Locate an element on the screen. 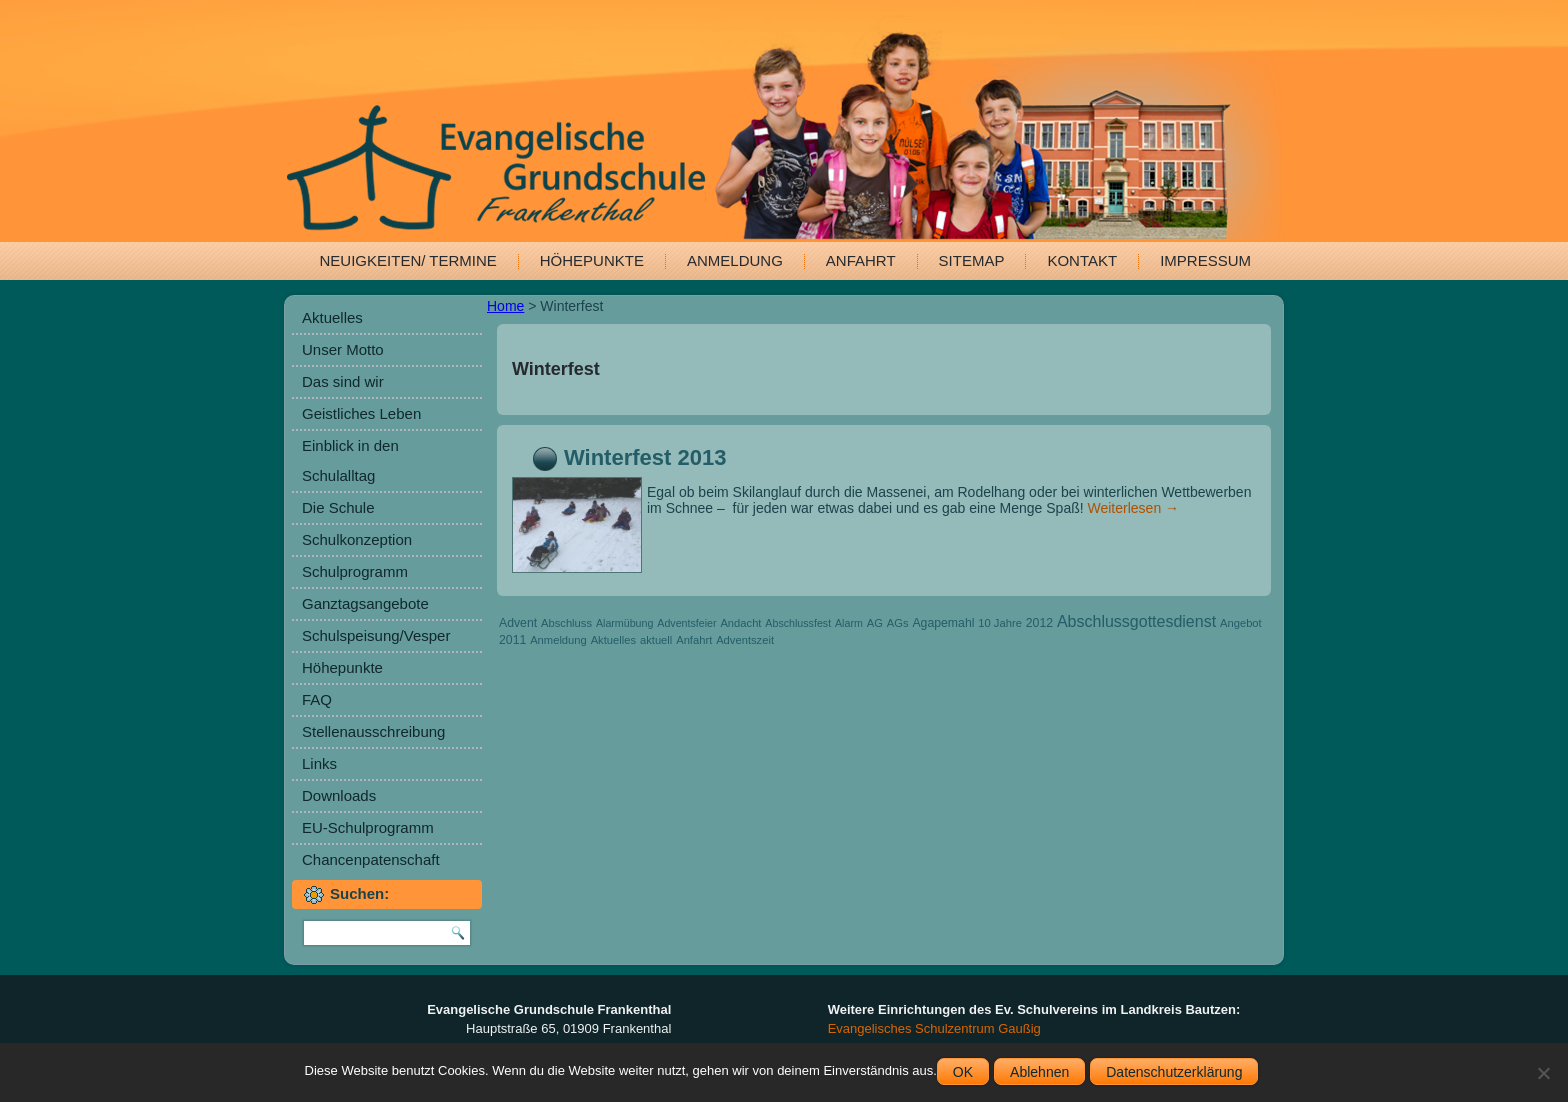  Abschluss is located at coordinates (566, 623).